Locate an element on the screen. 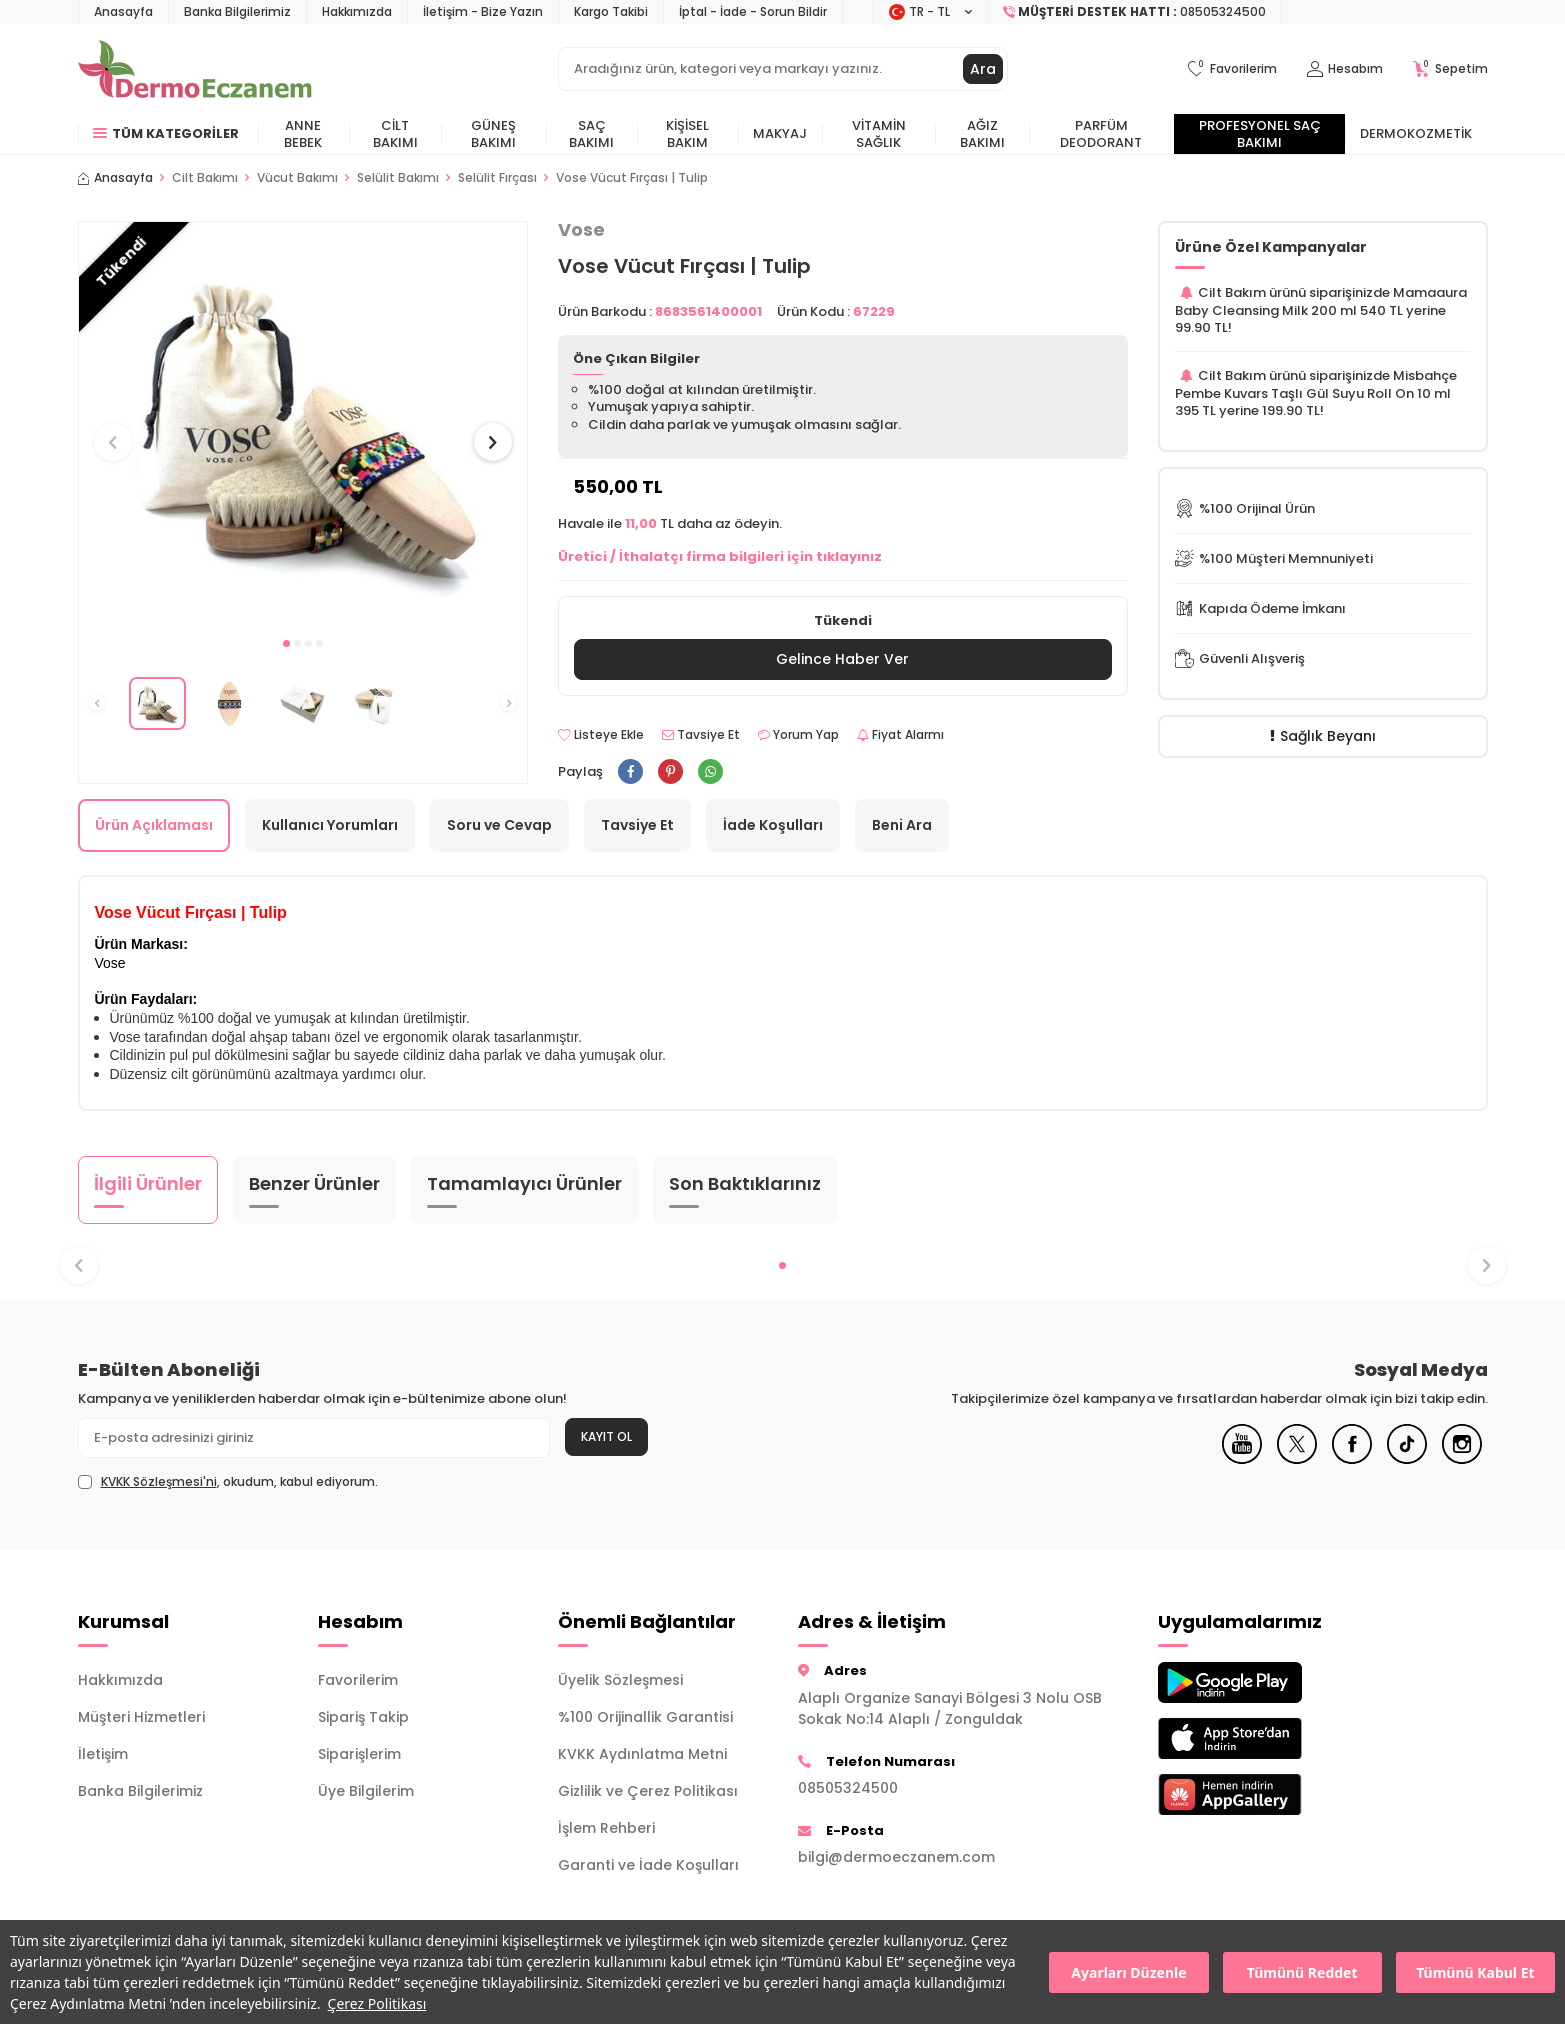 The image size is (1565, 2024). Kargo Takibi is located at coordinates (611, 11).